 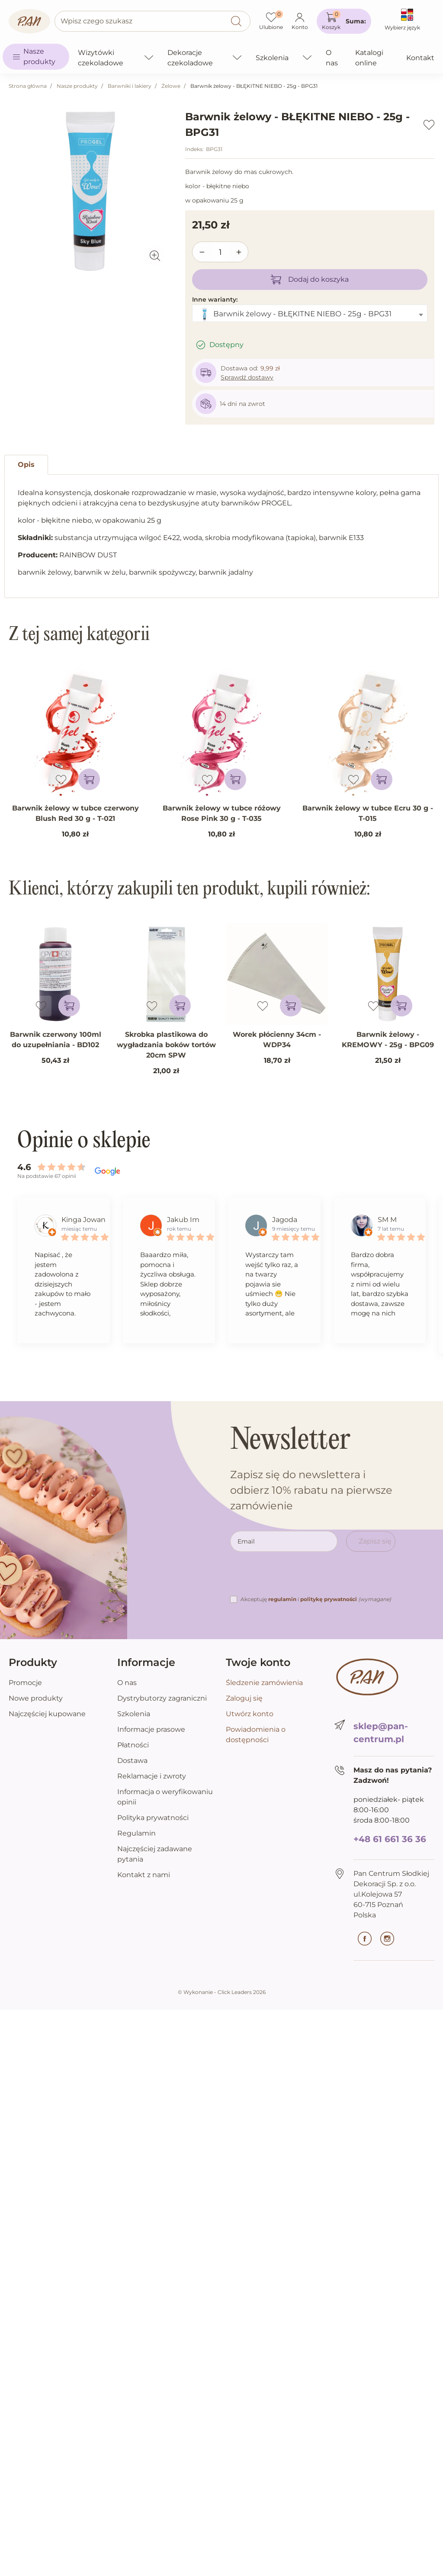 I want to click on Polityka prywatności, so click(x=153, y=1818).